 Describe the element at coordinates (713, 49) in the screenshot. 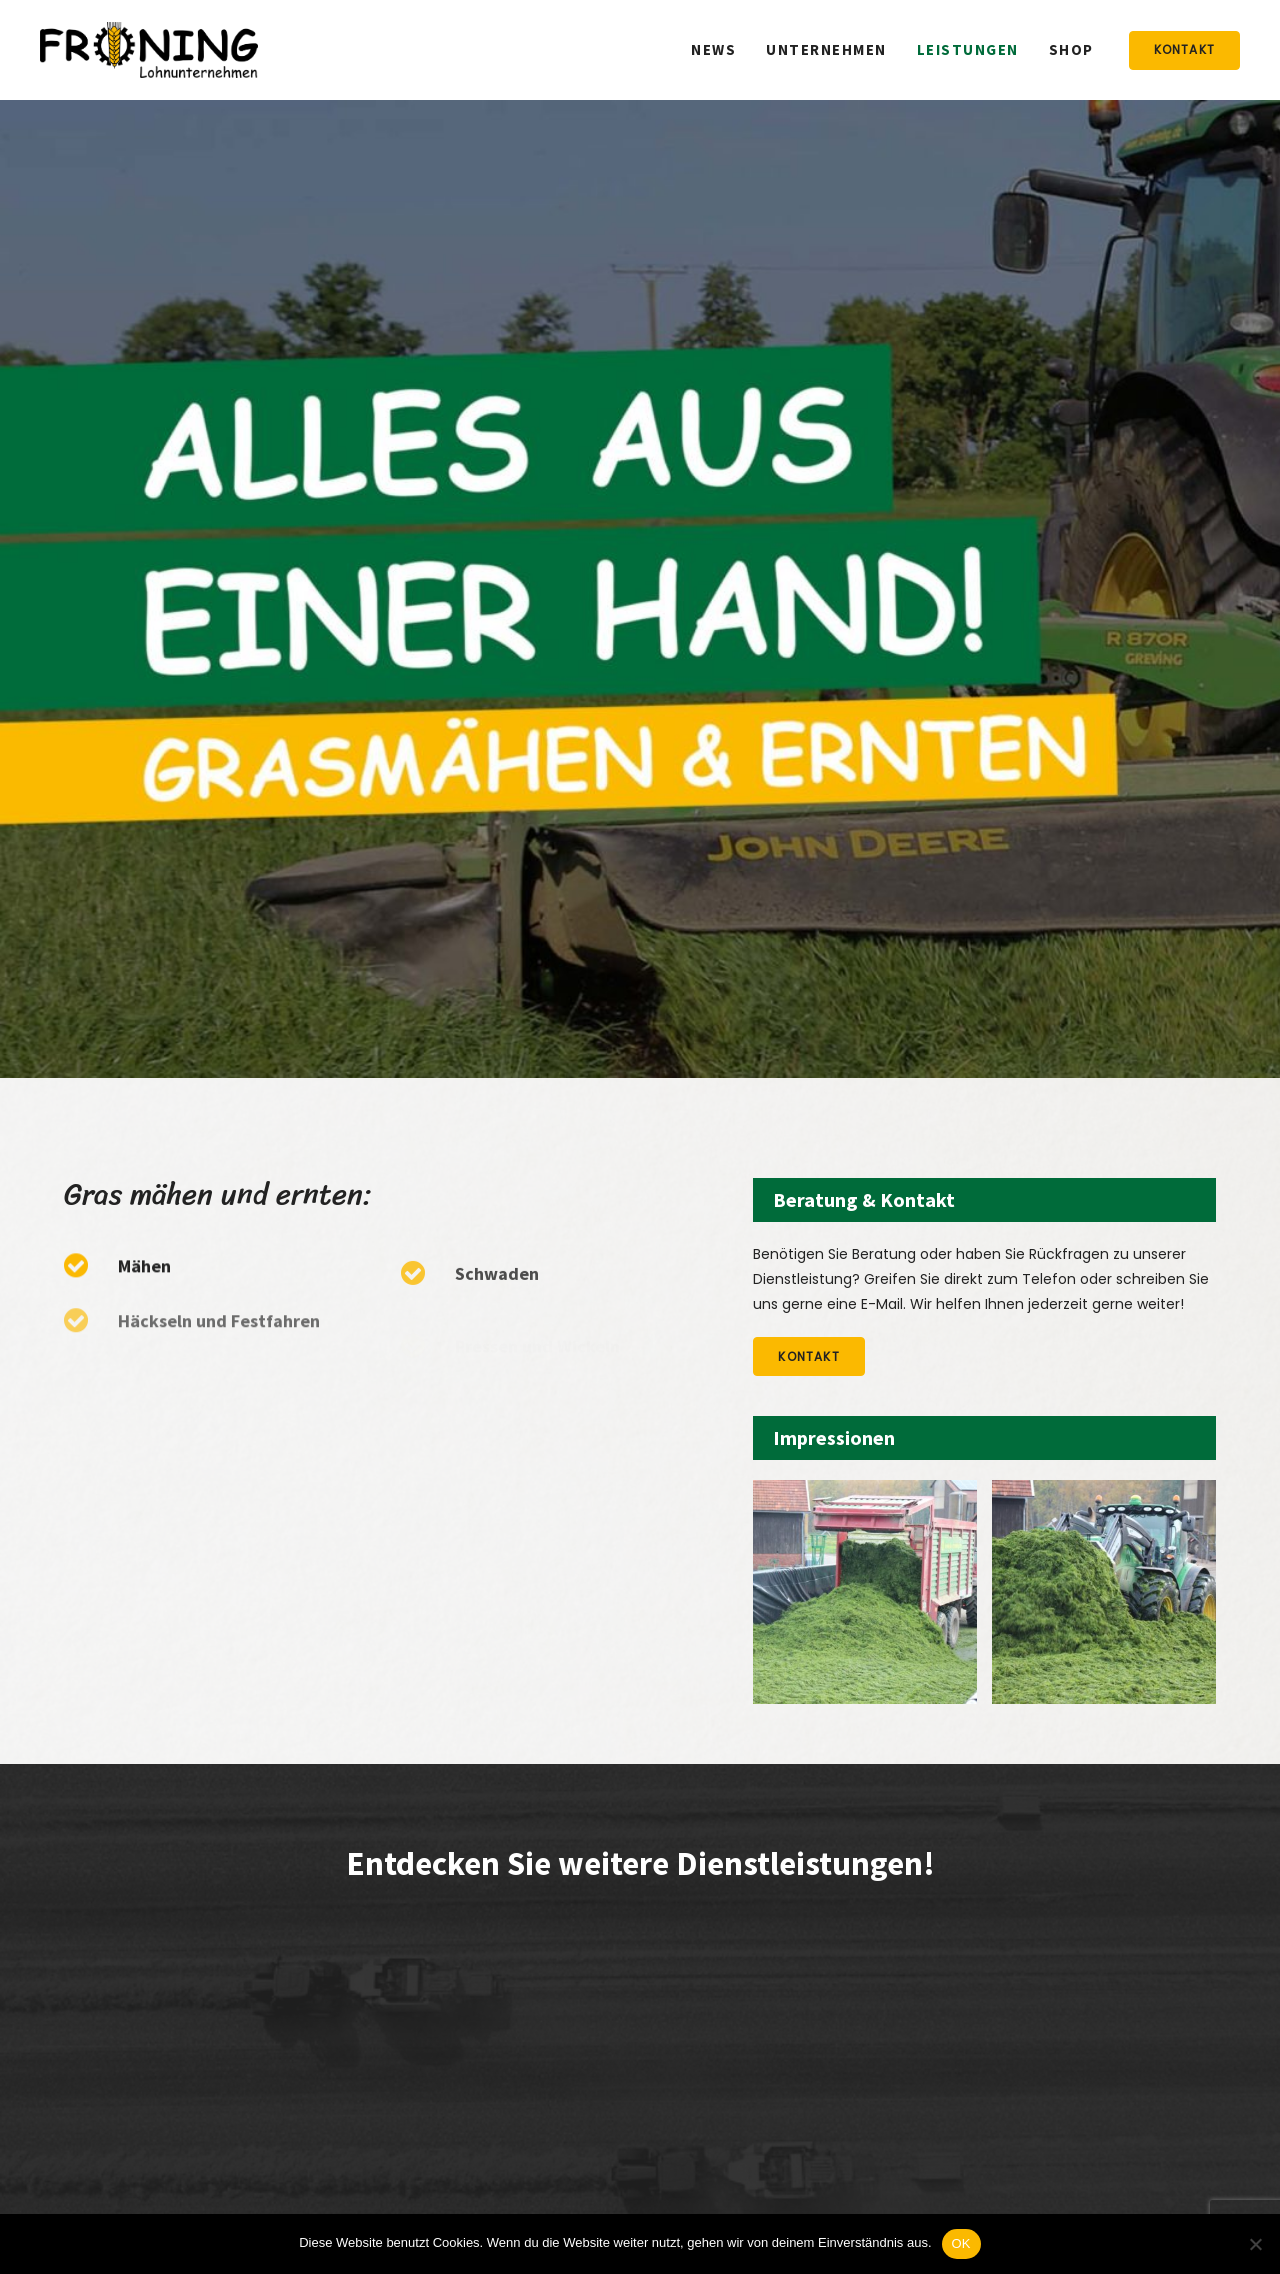

I see `News` at that location.